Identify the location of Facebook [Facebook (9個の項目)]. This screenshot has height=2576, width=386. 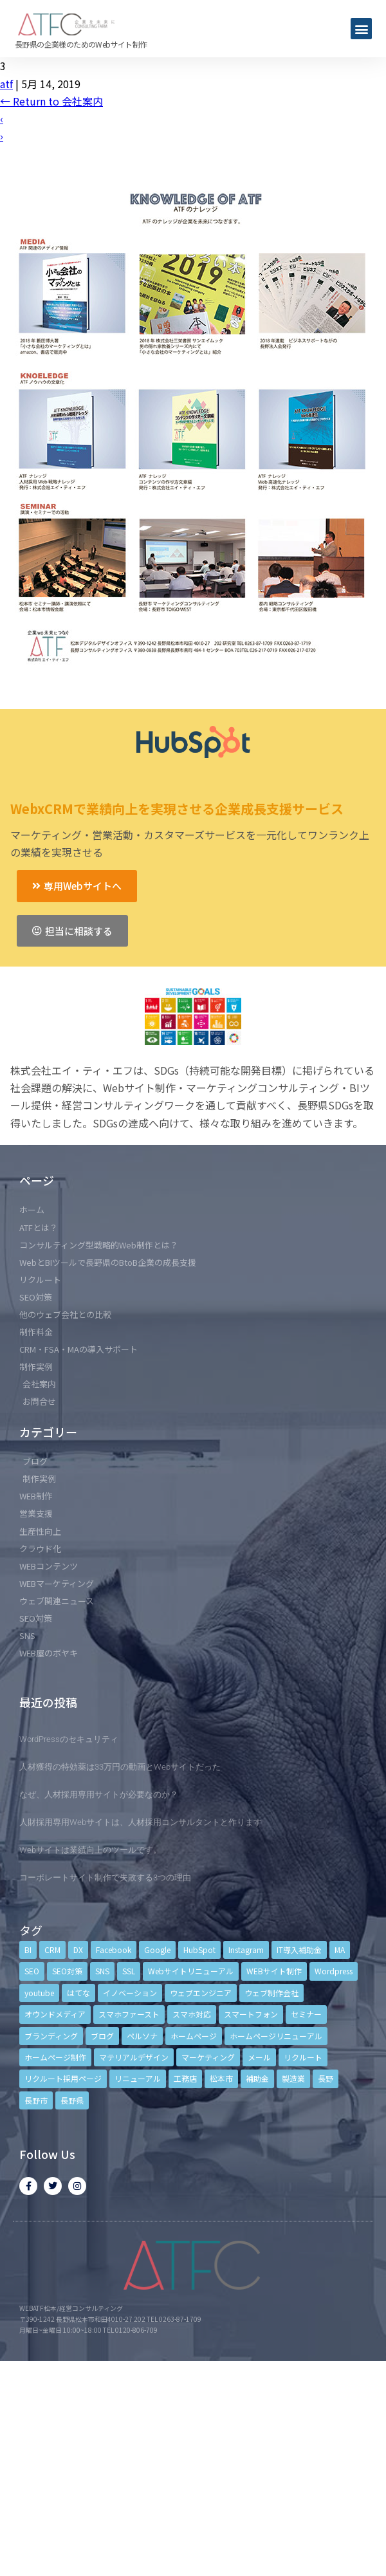
(113, 1949).